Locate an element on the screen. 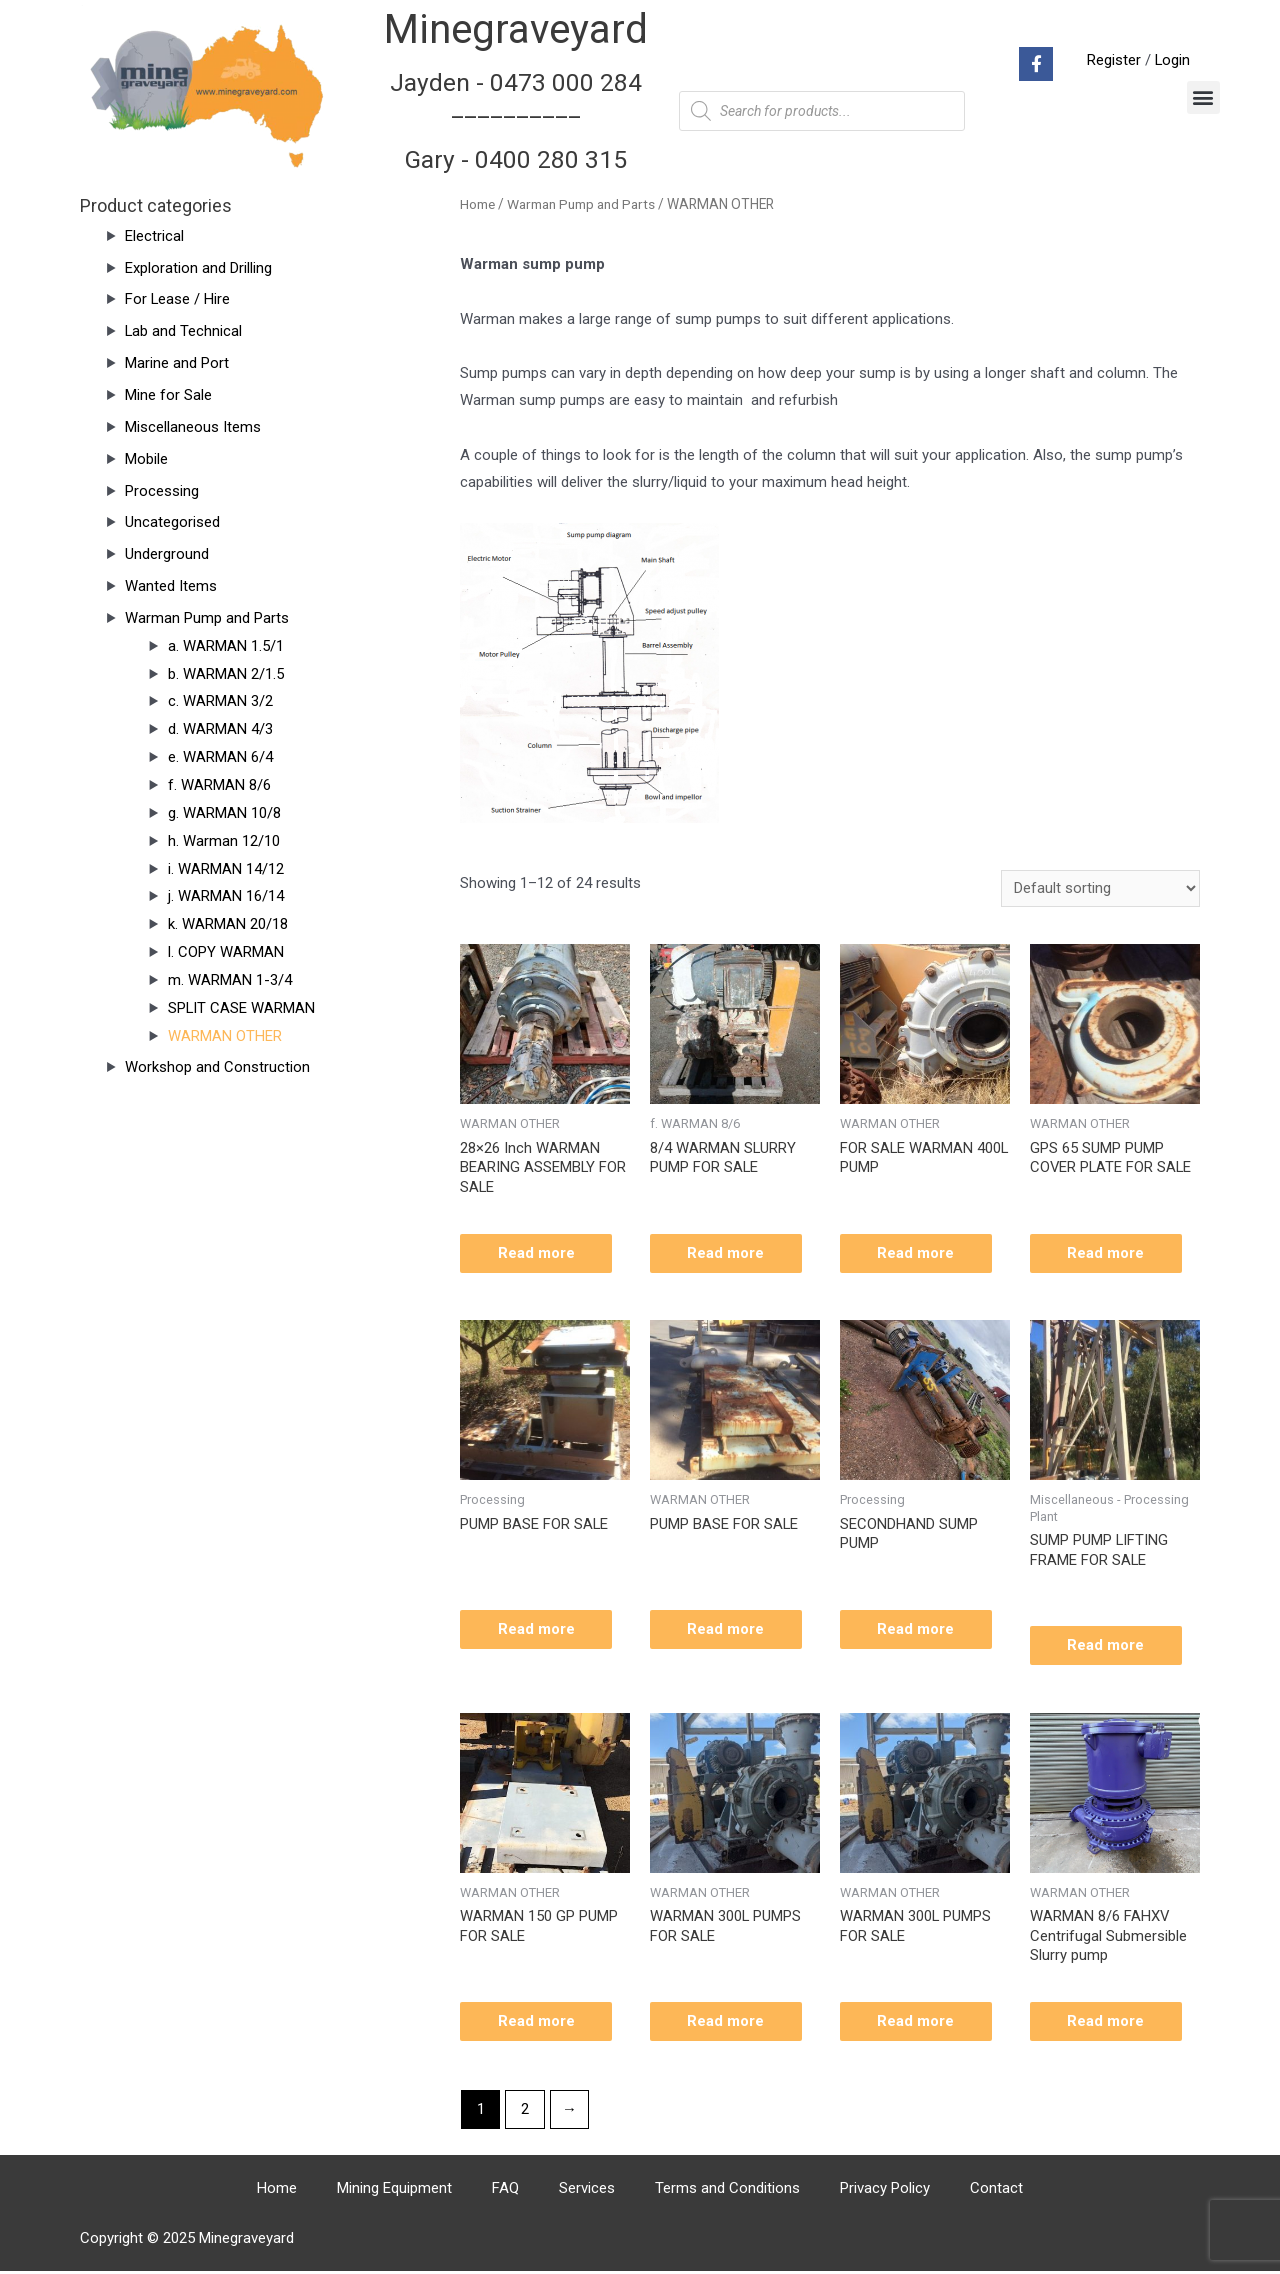 The image size is (1280, 2274). Read more [Read more about “WARMAN 150 GP PUMP FOR SALE”] is located at coordinates (538, 2024).